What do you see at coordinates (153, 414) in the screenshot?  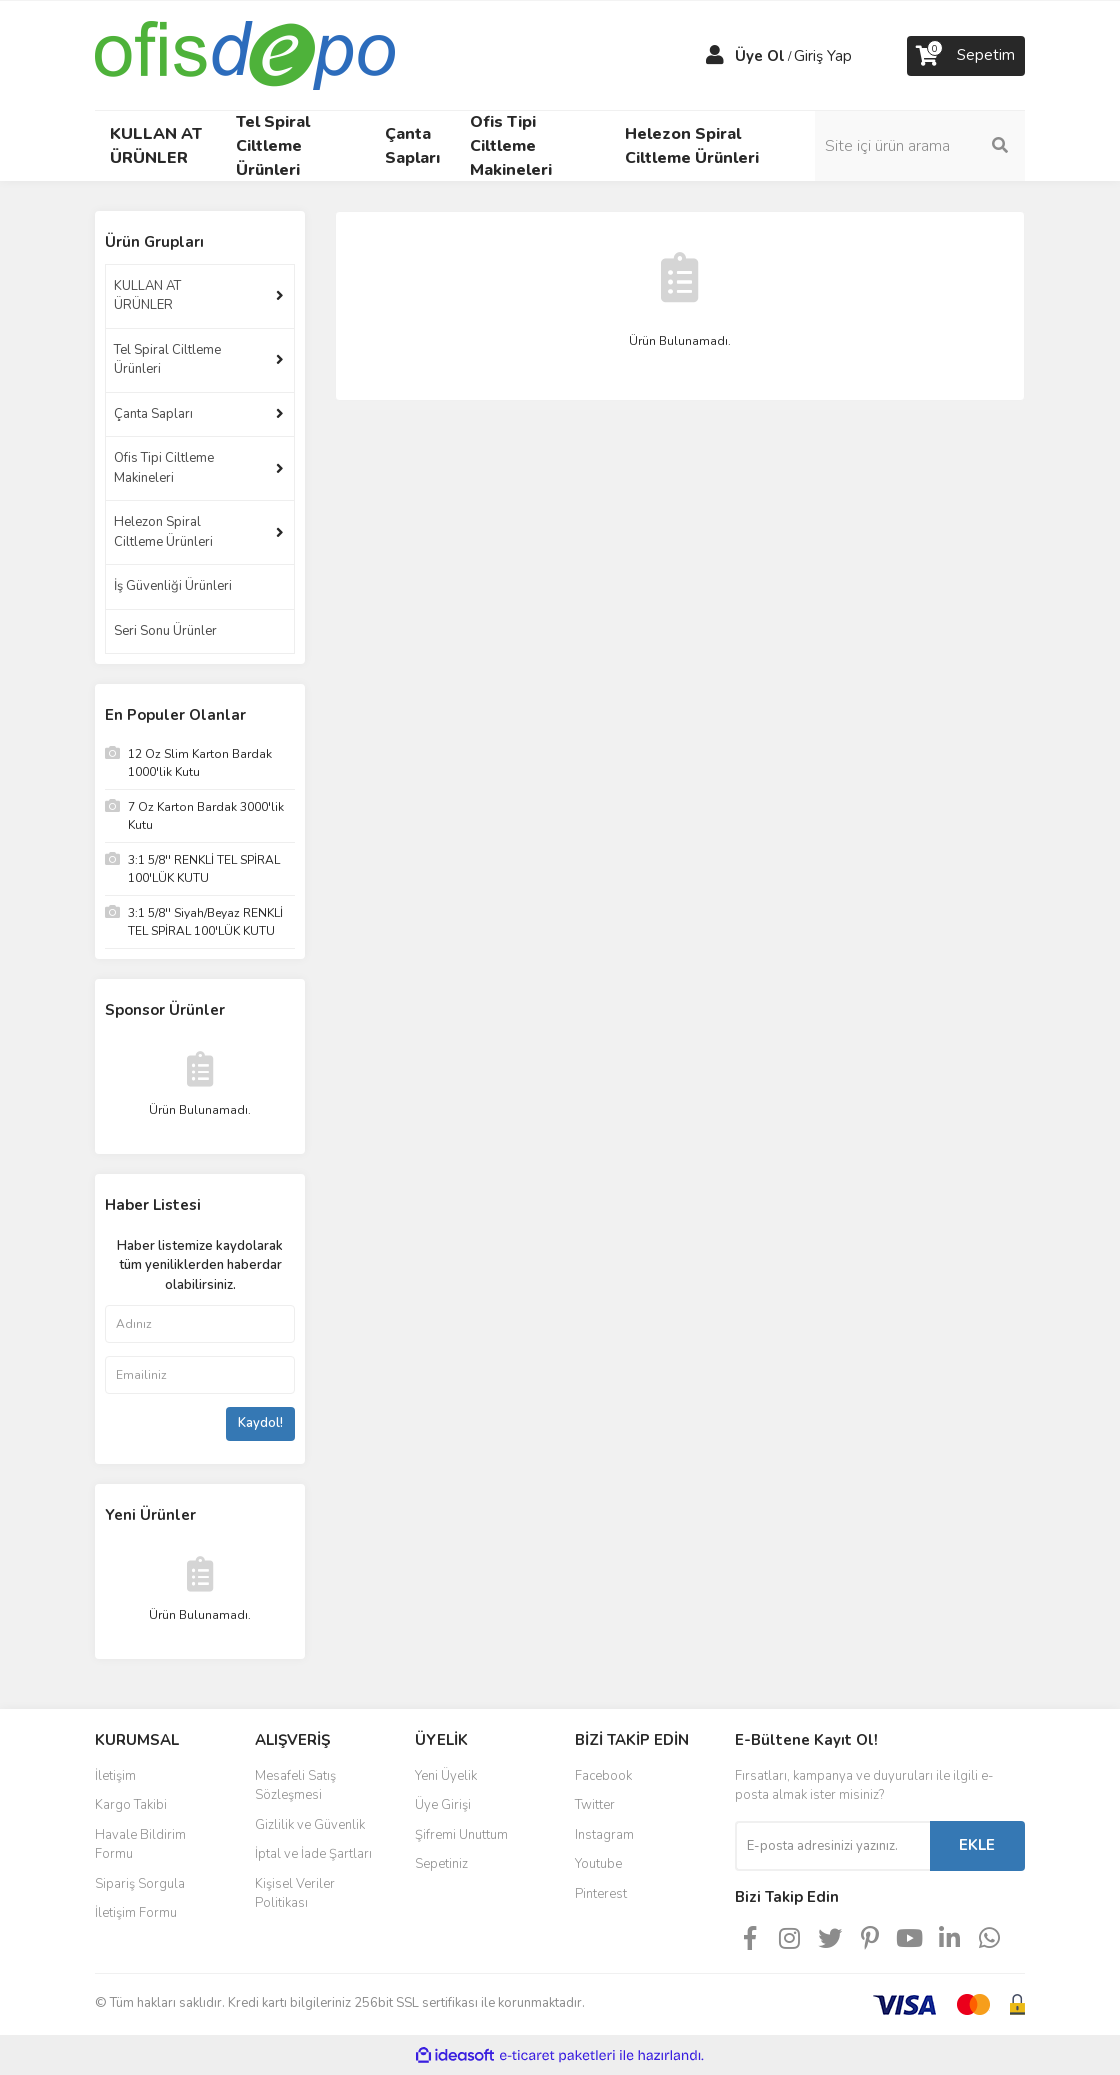 I see `Çanta Sapları` at bounding box center [153, 414].